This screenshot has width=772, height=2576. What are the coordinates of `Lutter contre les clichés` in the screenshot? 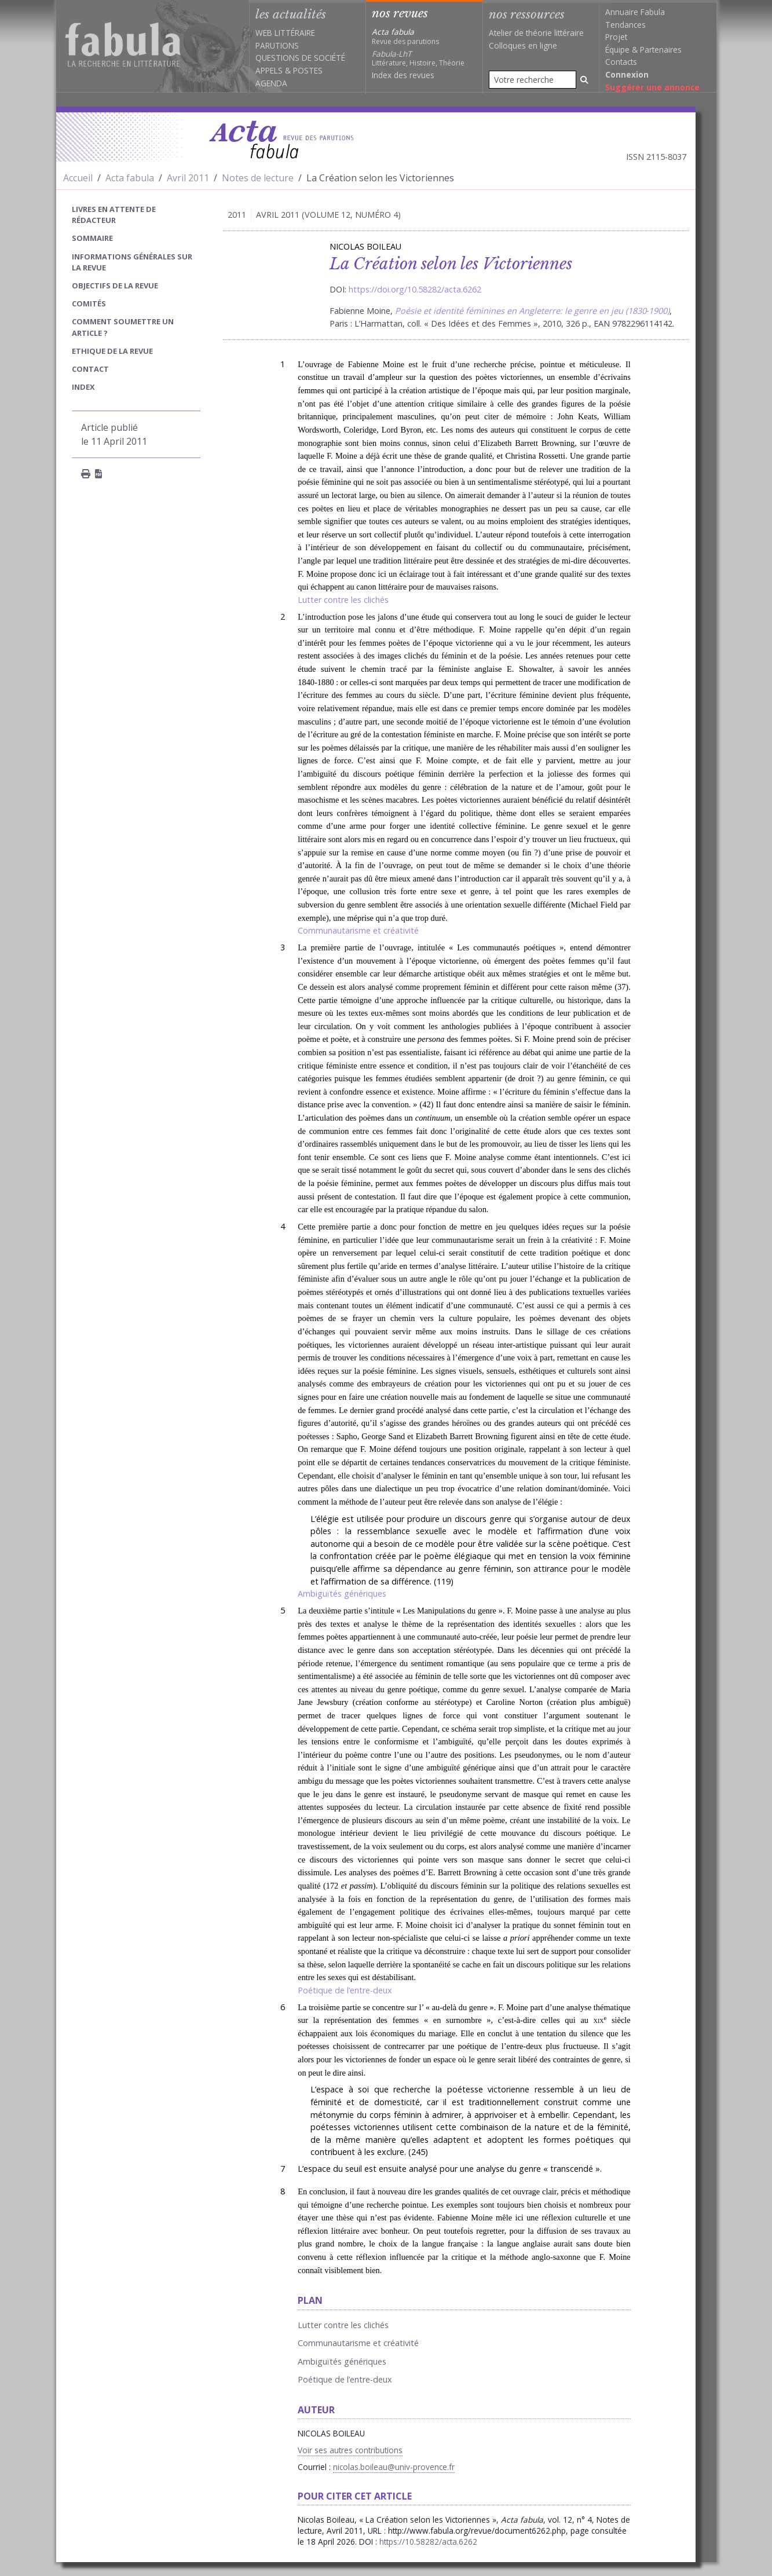 It's located at (343, 599).